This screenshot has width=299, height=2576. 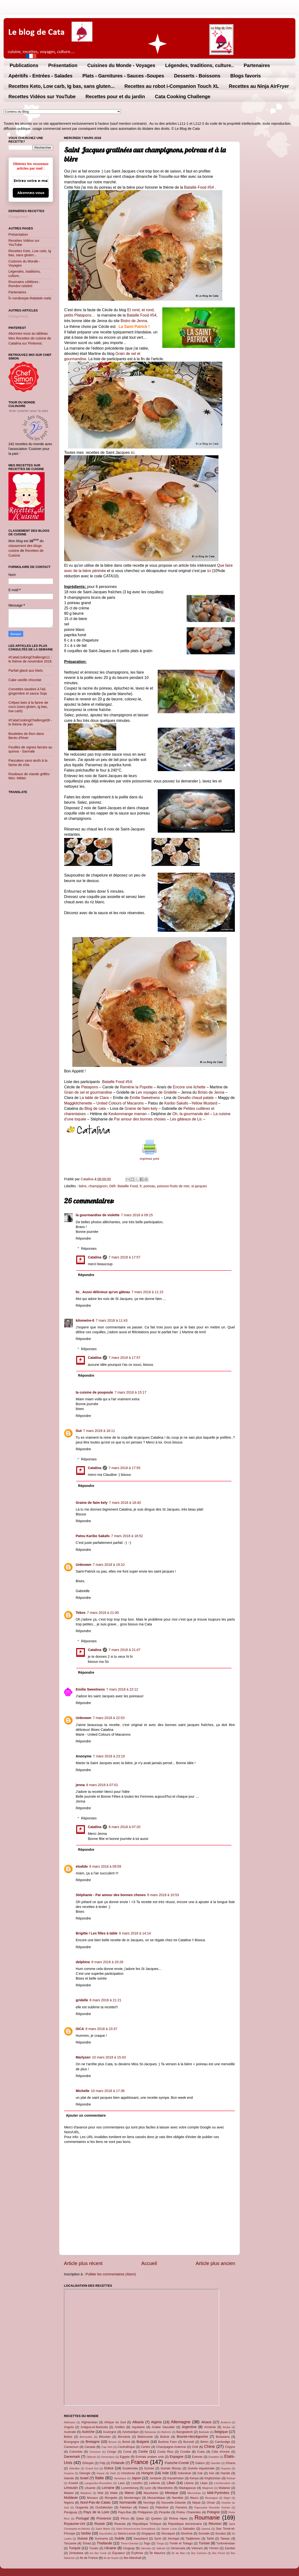 What do you see at coordinates (24, 65) in the screenshot?
I see `Publications` at bounding box center [24, 65].